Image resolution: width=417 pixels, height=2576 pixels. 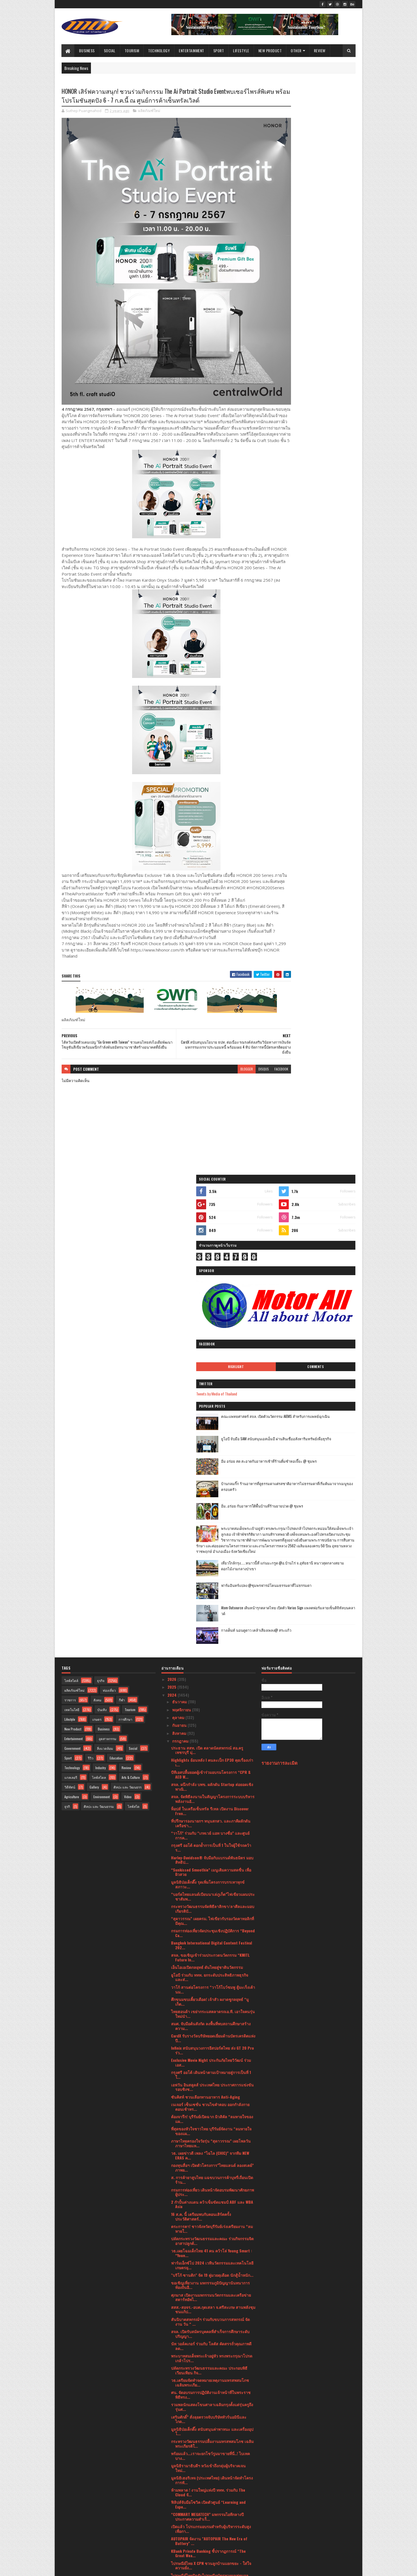 What do you see at coordinates (320, 50) in the screenshot?
I see `Review` at bounding box center [320, 50].